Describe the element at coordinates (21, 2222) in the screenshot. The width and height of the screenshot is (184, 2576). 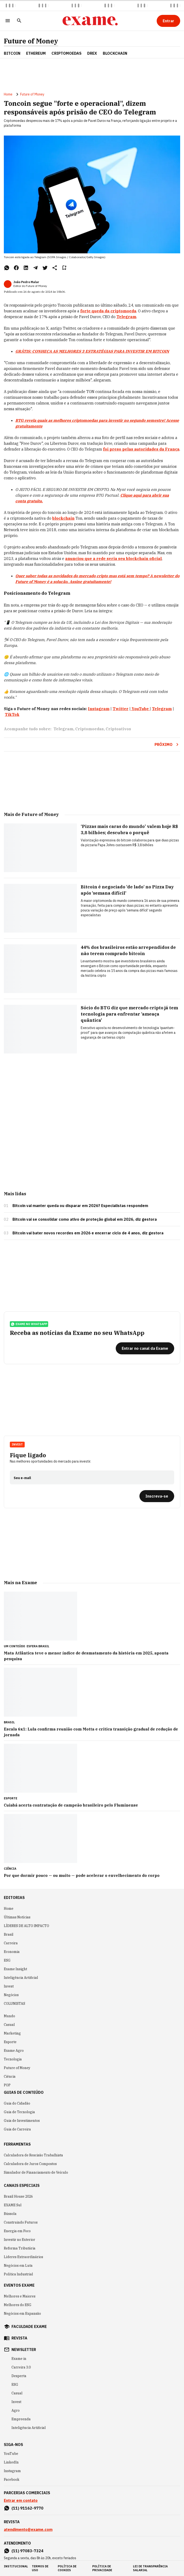
I see `Construindo Futuros` at that location.